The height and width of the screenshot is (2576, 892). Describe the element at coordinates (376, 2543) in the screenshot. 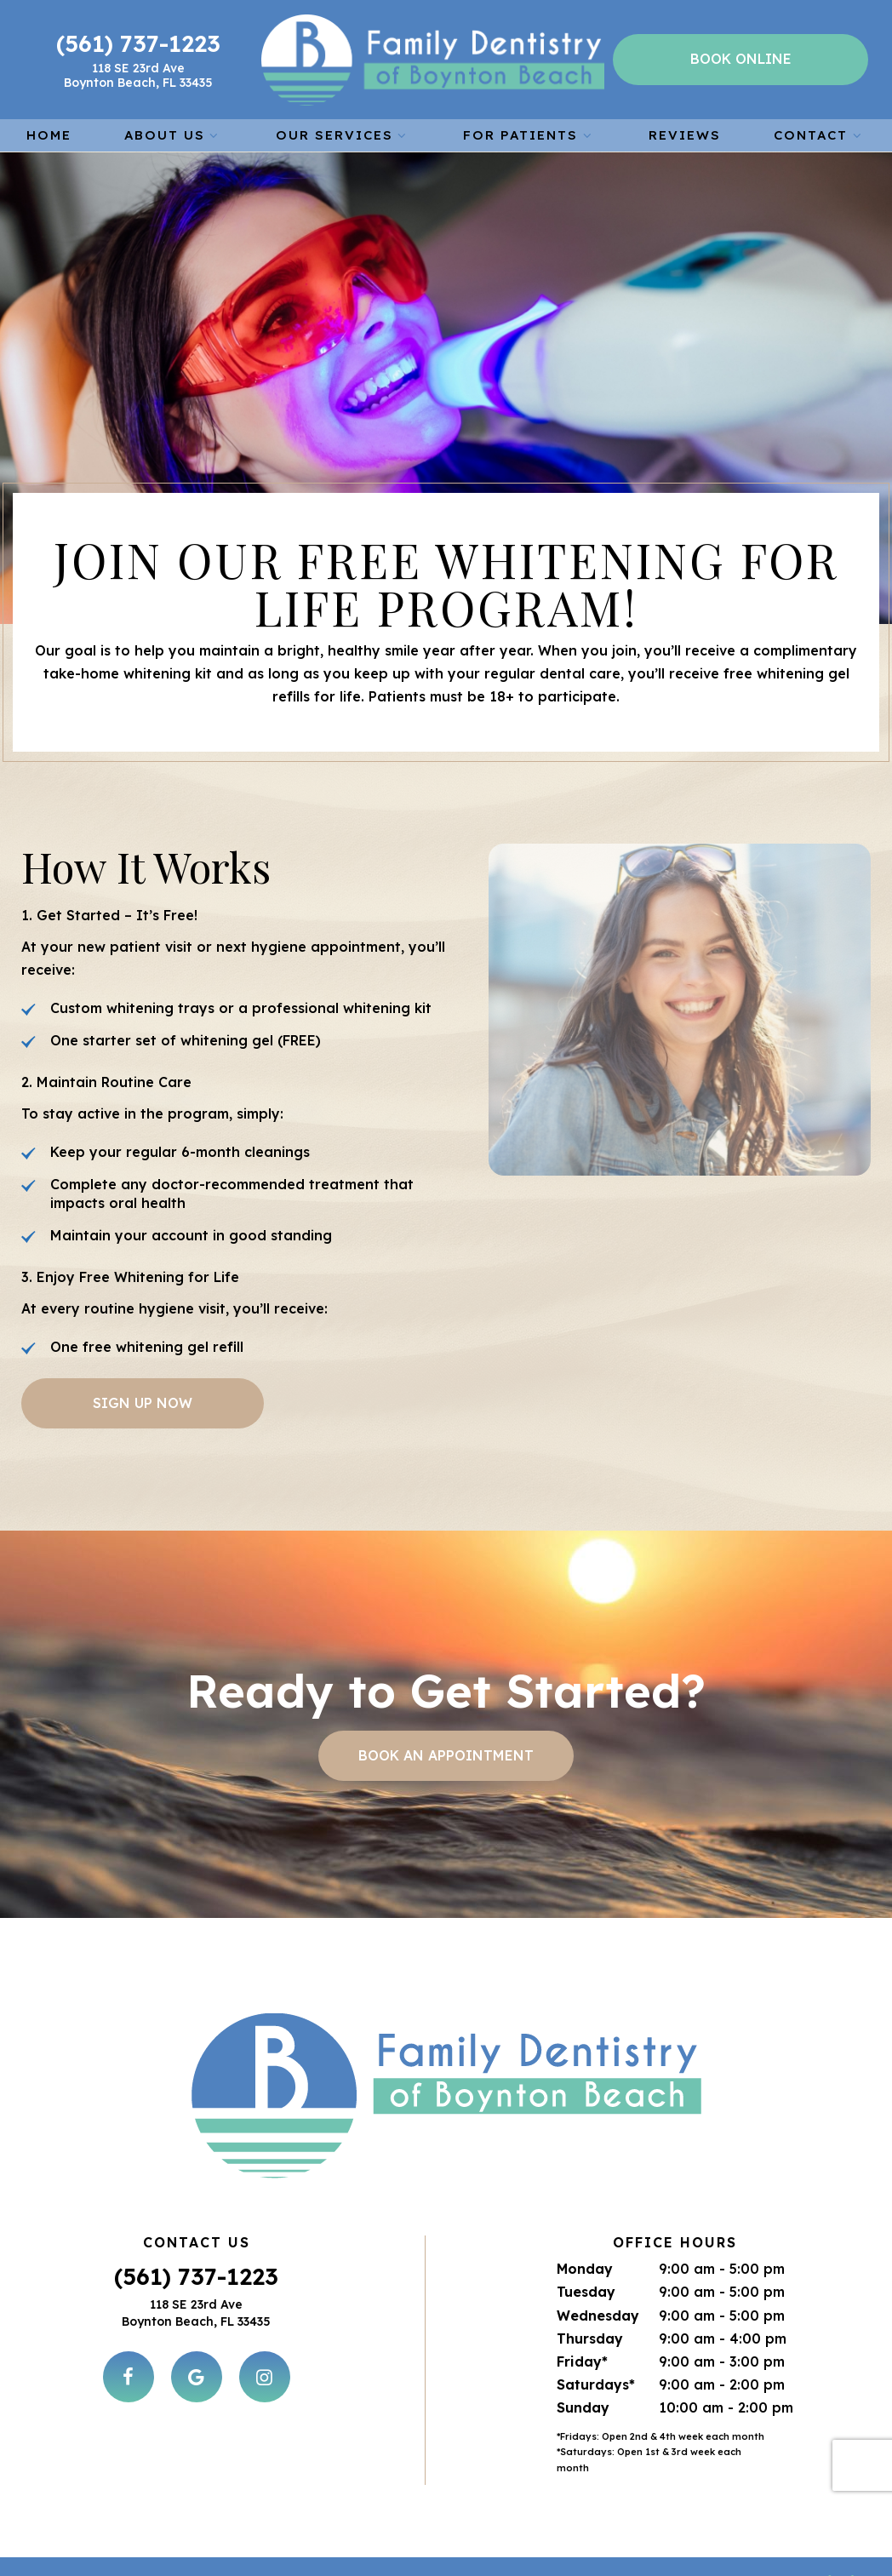

I see `Sitemap` at that location.